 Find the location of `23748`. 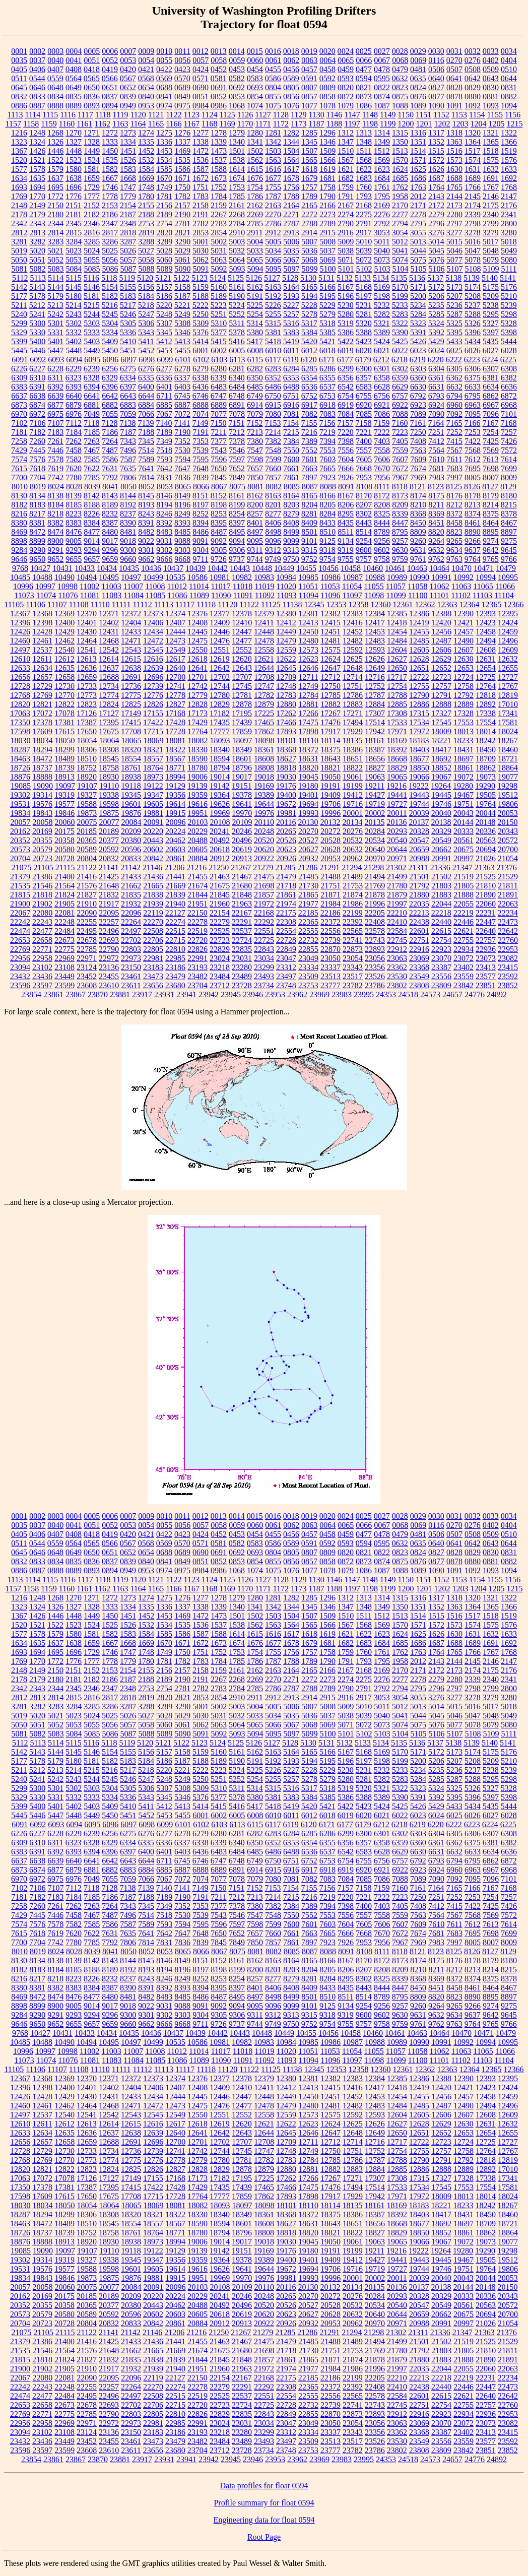

23748 is located at coordinates (286, 985).